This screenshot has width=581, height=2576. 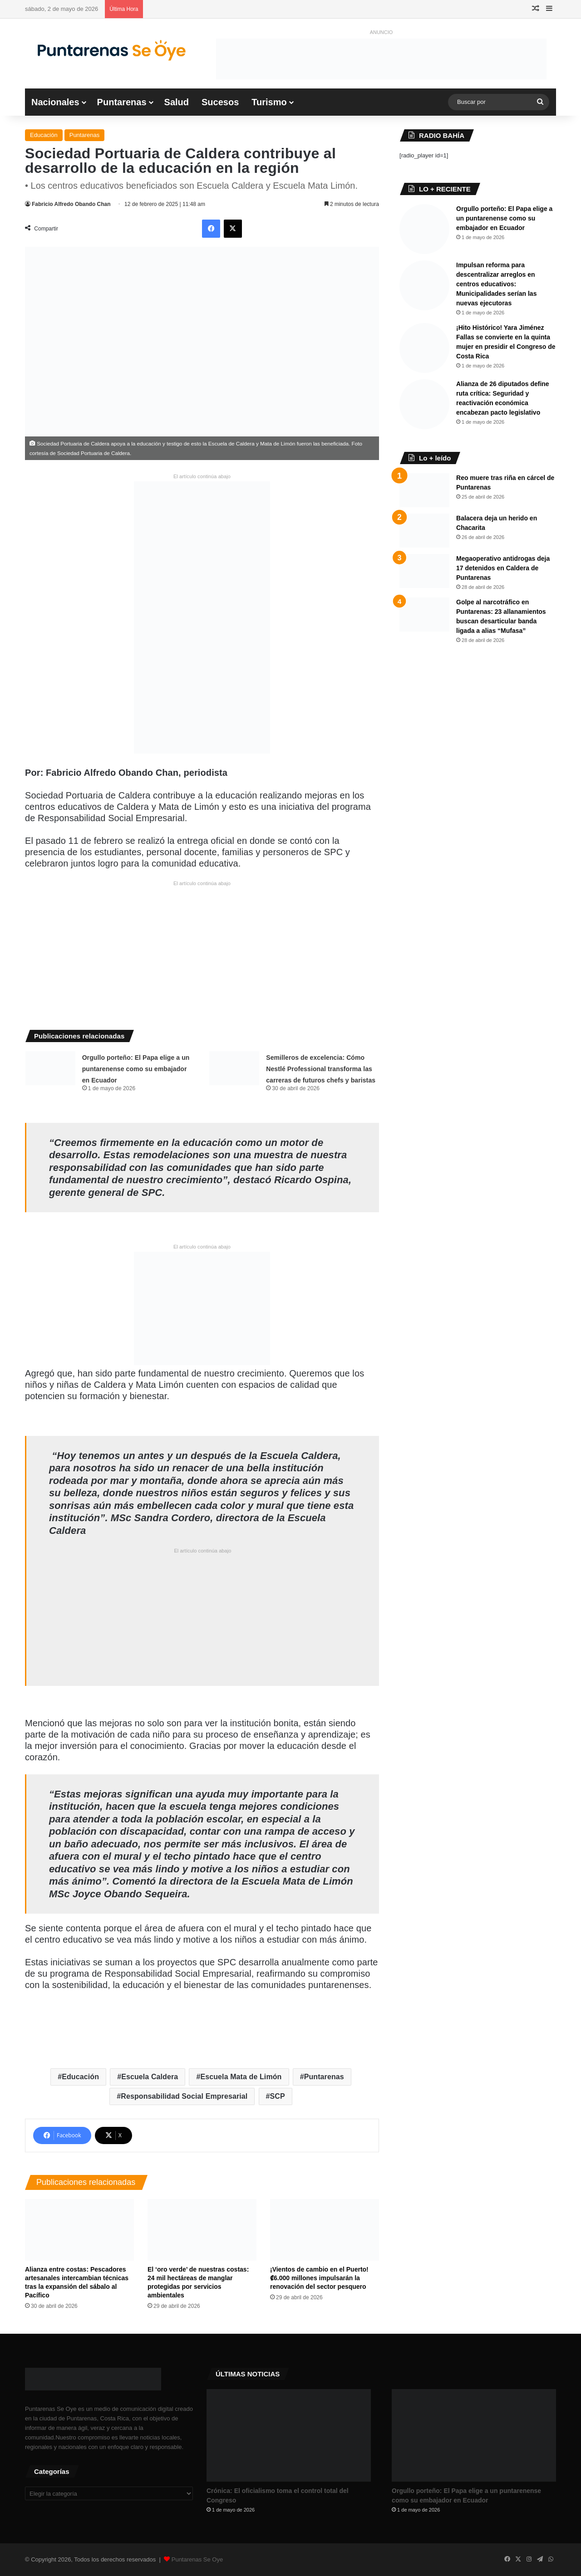 What do you see at coordinates (319, 2278) in the screenshot?
I see `¡Vientos de cambio en el Puerto! ₡6.000 millones impulsarán la renovación del sector pesquero` at bounding box center [319, 2278].